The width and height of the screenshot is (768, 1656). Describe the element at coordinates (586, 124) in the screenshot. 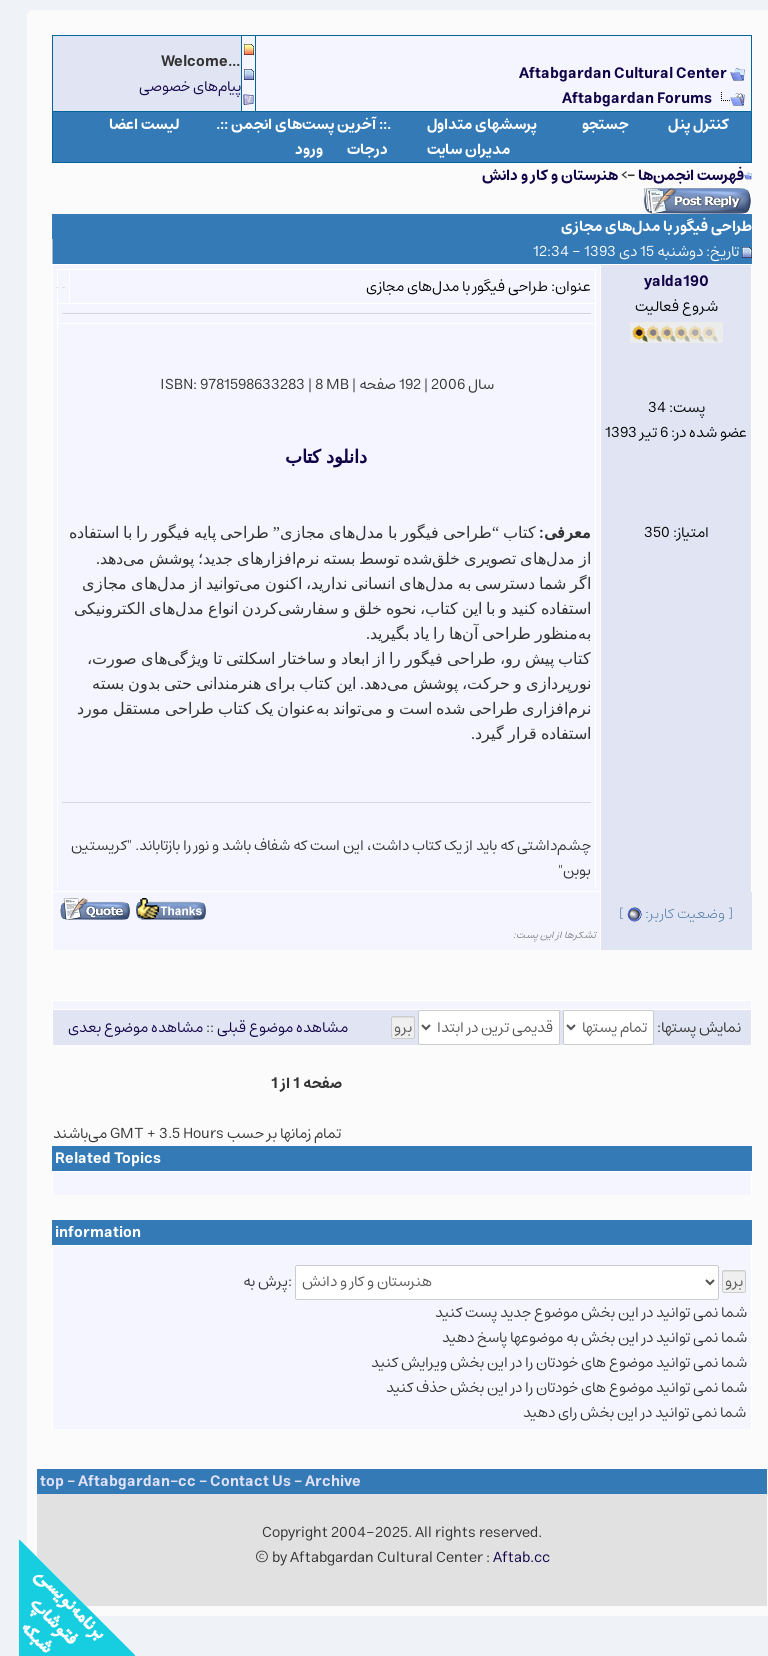

I see `جستجو` at that location.